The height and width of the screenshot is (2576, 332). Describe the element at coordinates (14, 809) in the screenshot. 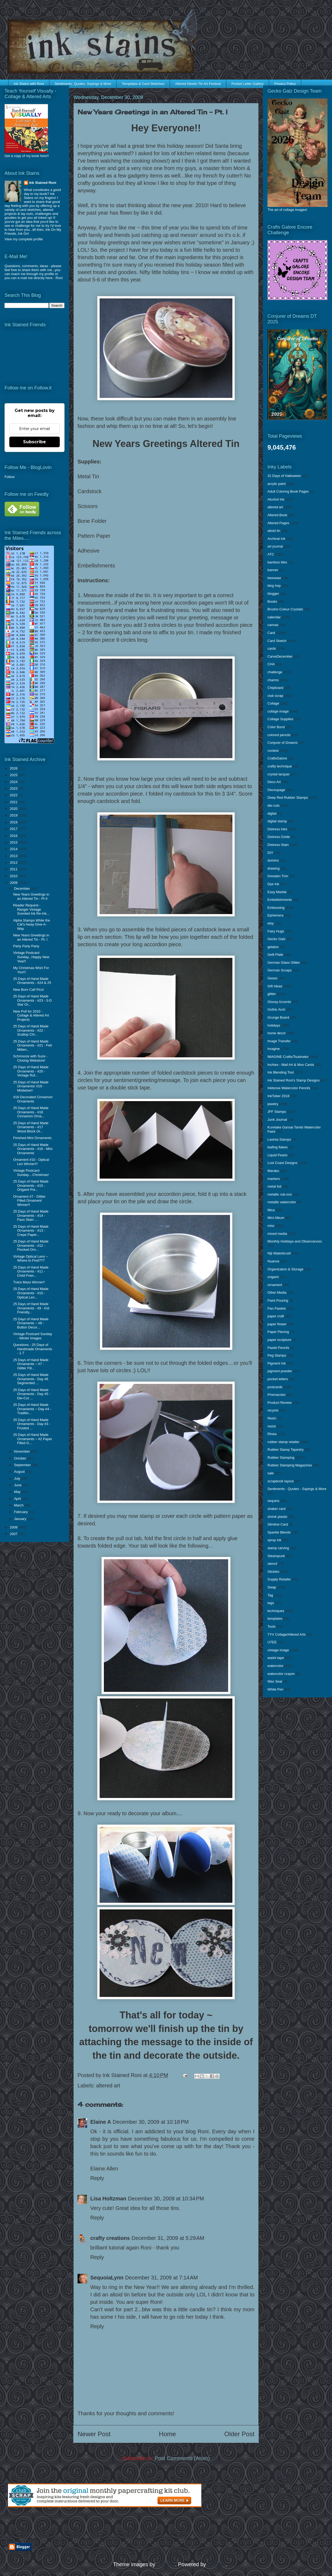

I see `2020` at that location.